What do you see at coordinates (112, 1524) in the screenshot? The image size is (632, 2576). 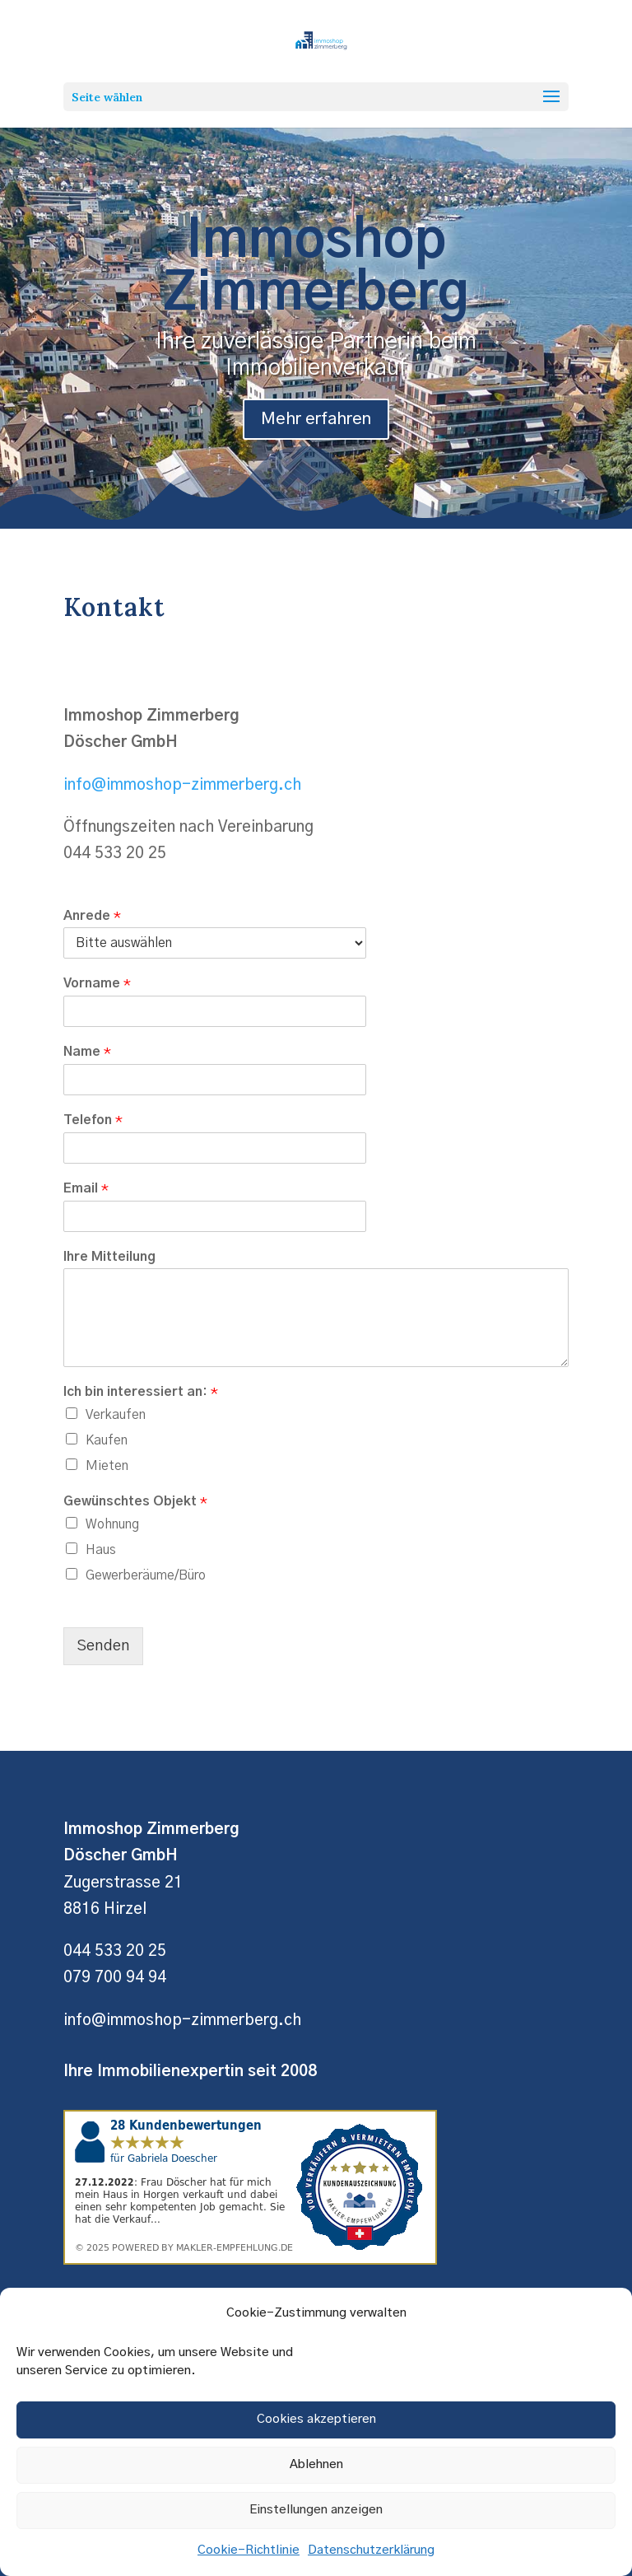 I see `Wohnung` at bounding box center [112, 1524].